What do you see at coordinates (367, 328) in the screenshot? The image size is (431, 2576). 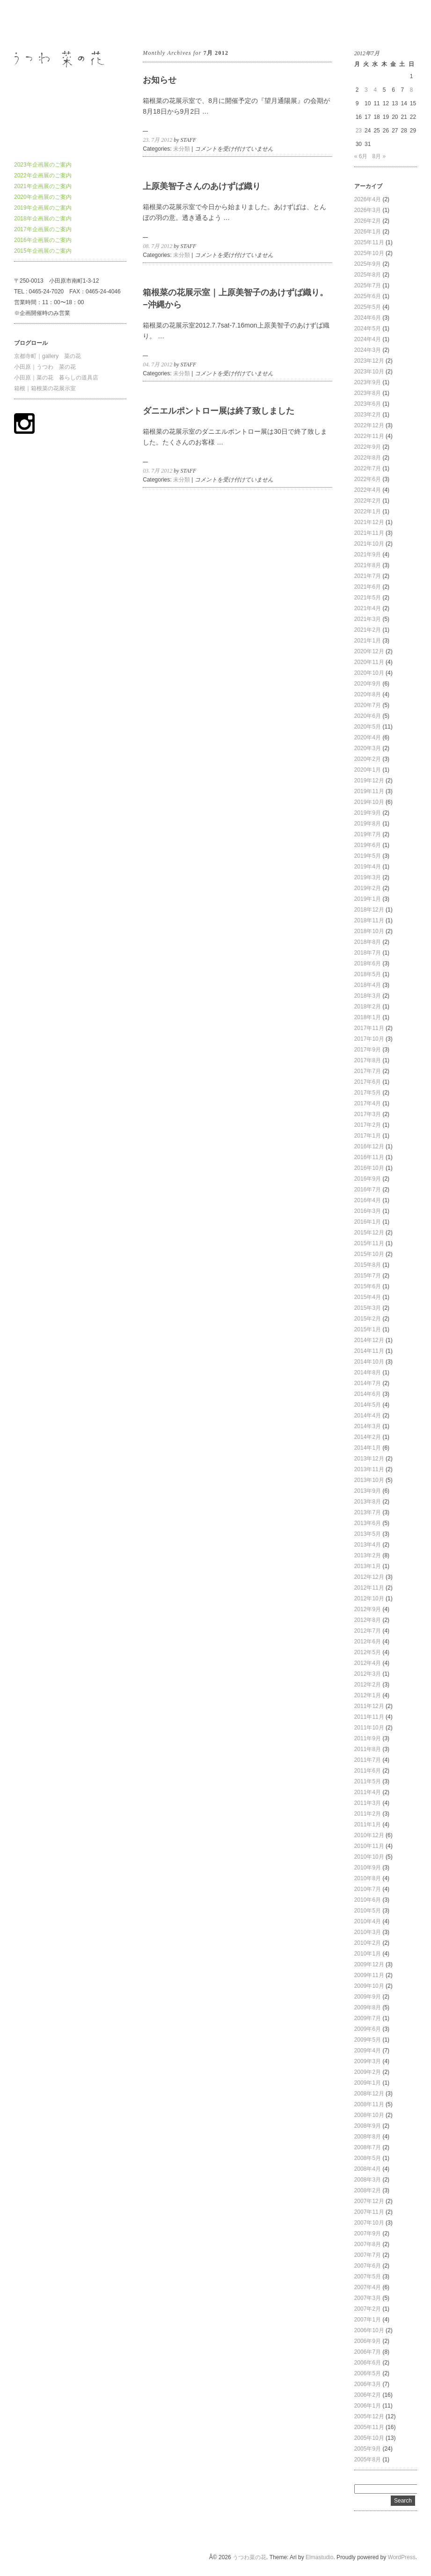 I see `2024年5月` at bounding box center [367, 328].